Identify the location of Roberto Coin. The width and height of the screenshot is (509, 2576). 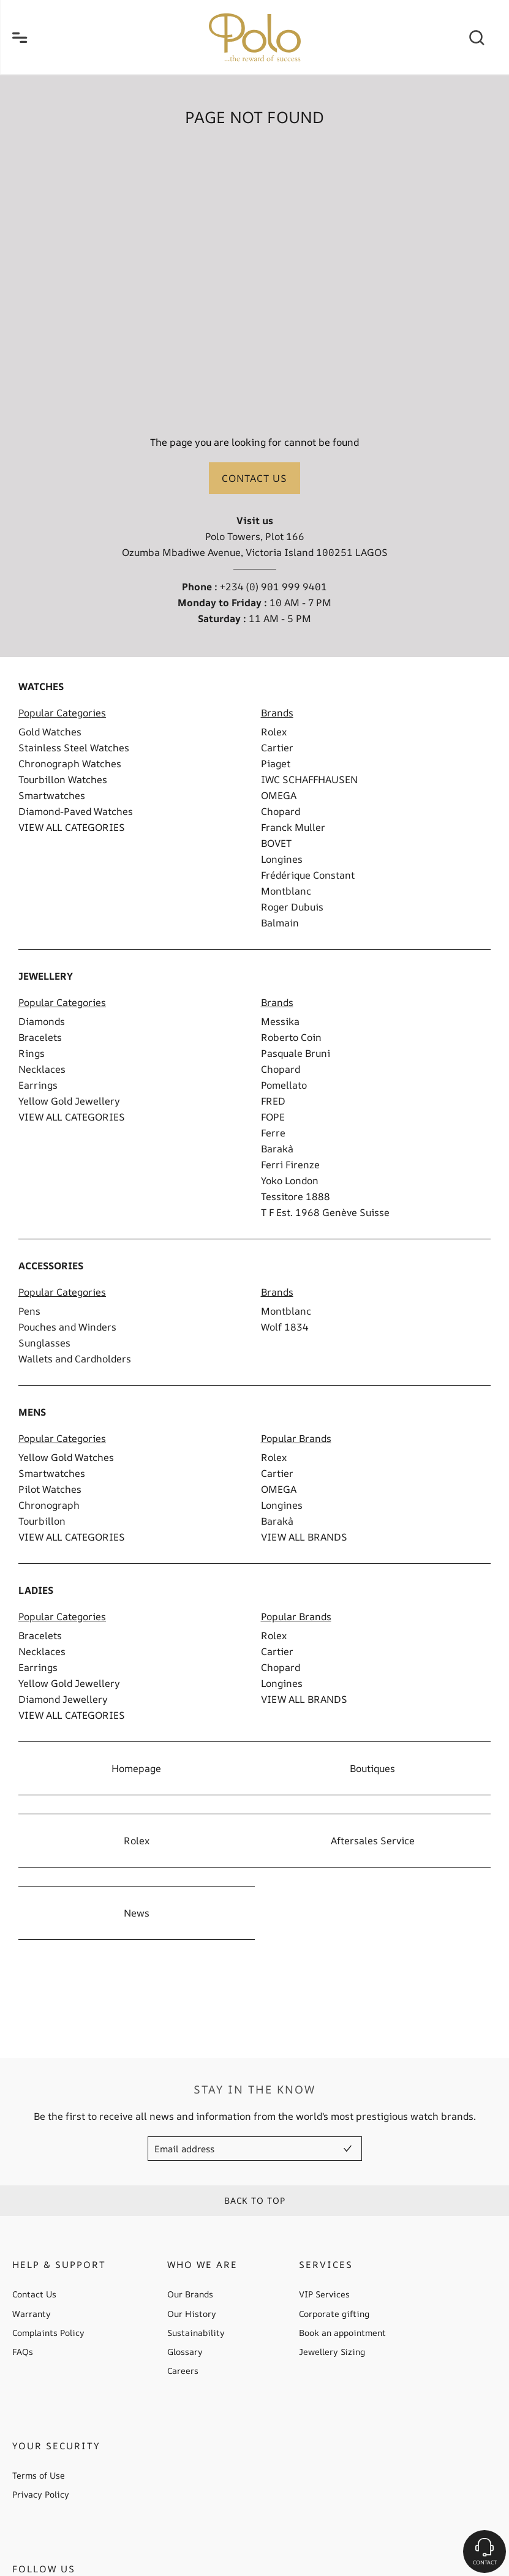
(291, 1037).